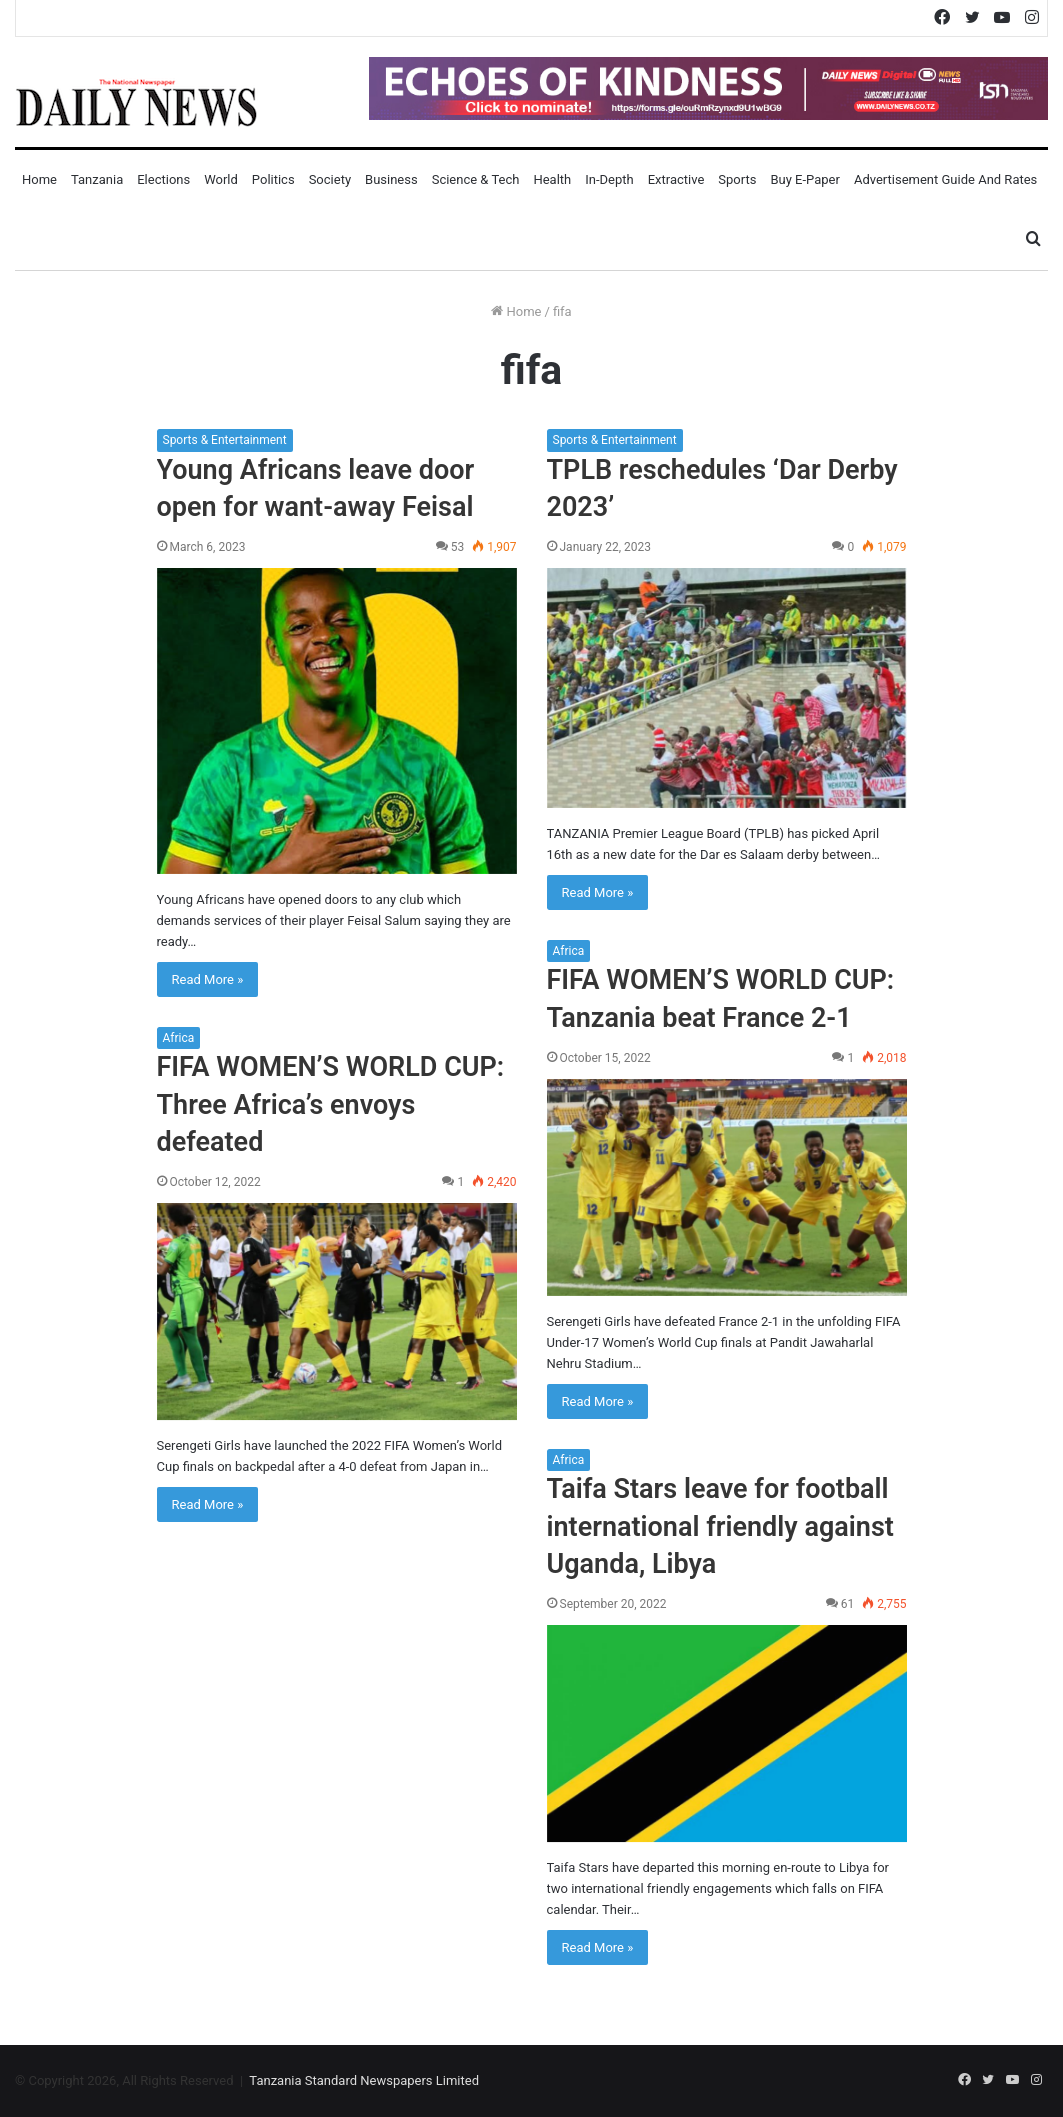  What do you see at coordinates (331, 1105) in the screenshot?
I see `FIFA WOMEN’S WORLD CUP: Three Africa’s envoys defeated` at bounding box center [331, 1105].